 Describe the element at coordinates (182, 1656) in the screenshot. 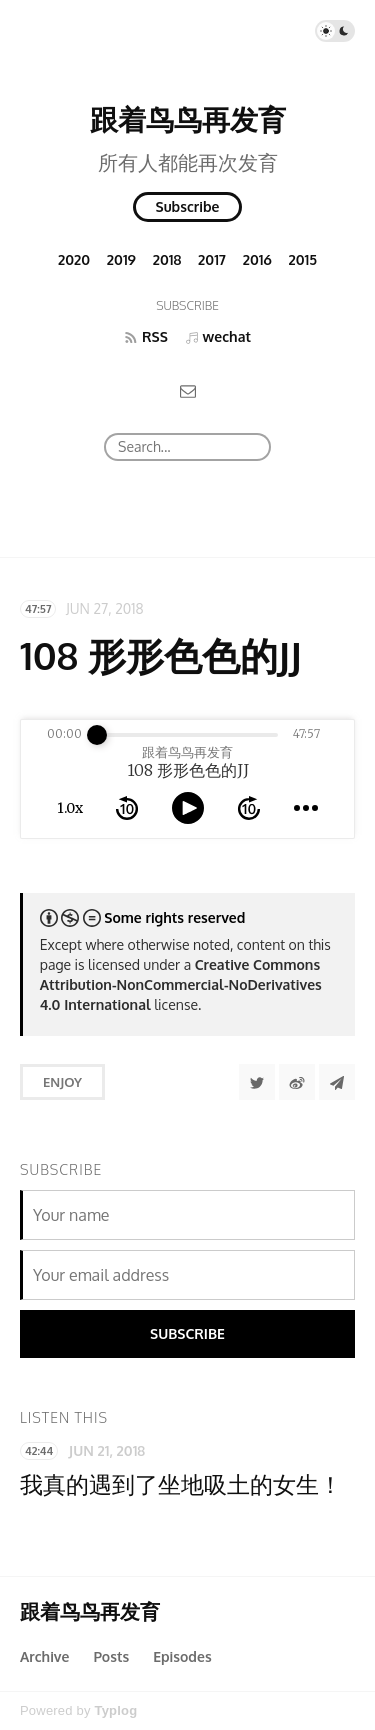

I see `Episodes` at that location.